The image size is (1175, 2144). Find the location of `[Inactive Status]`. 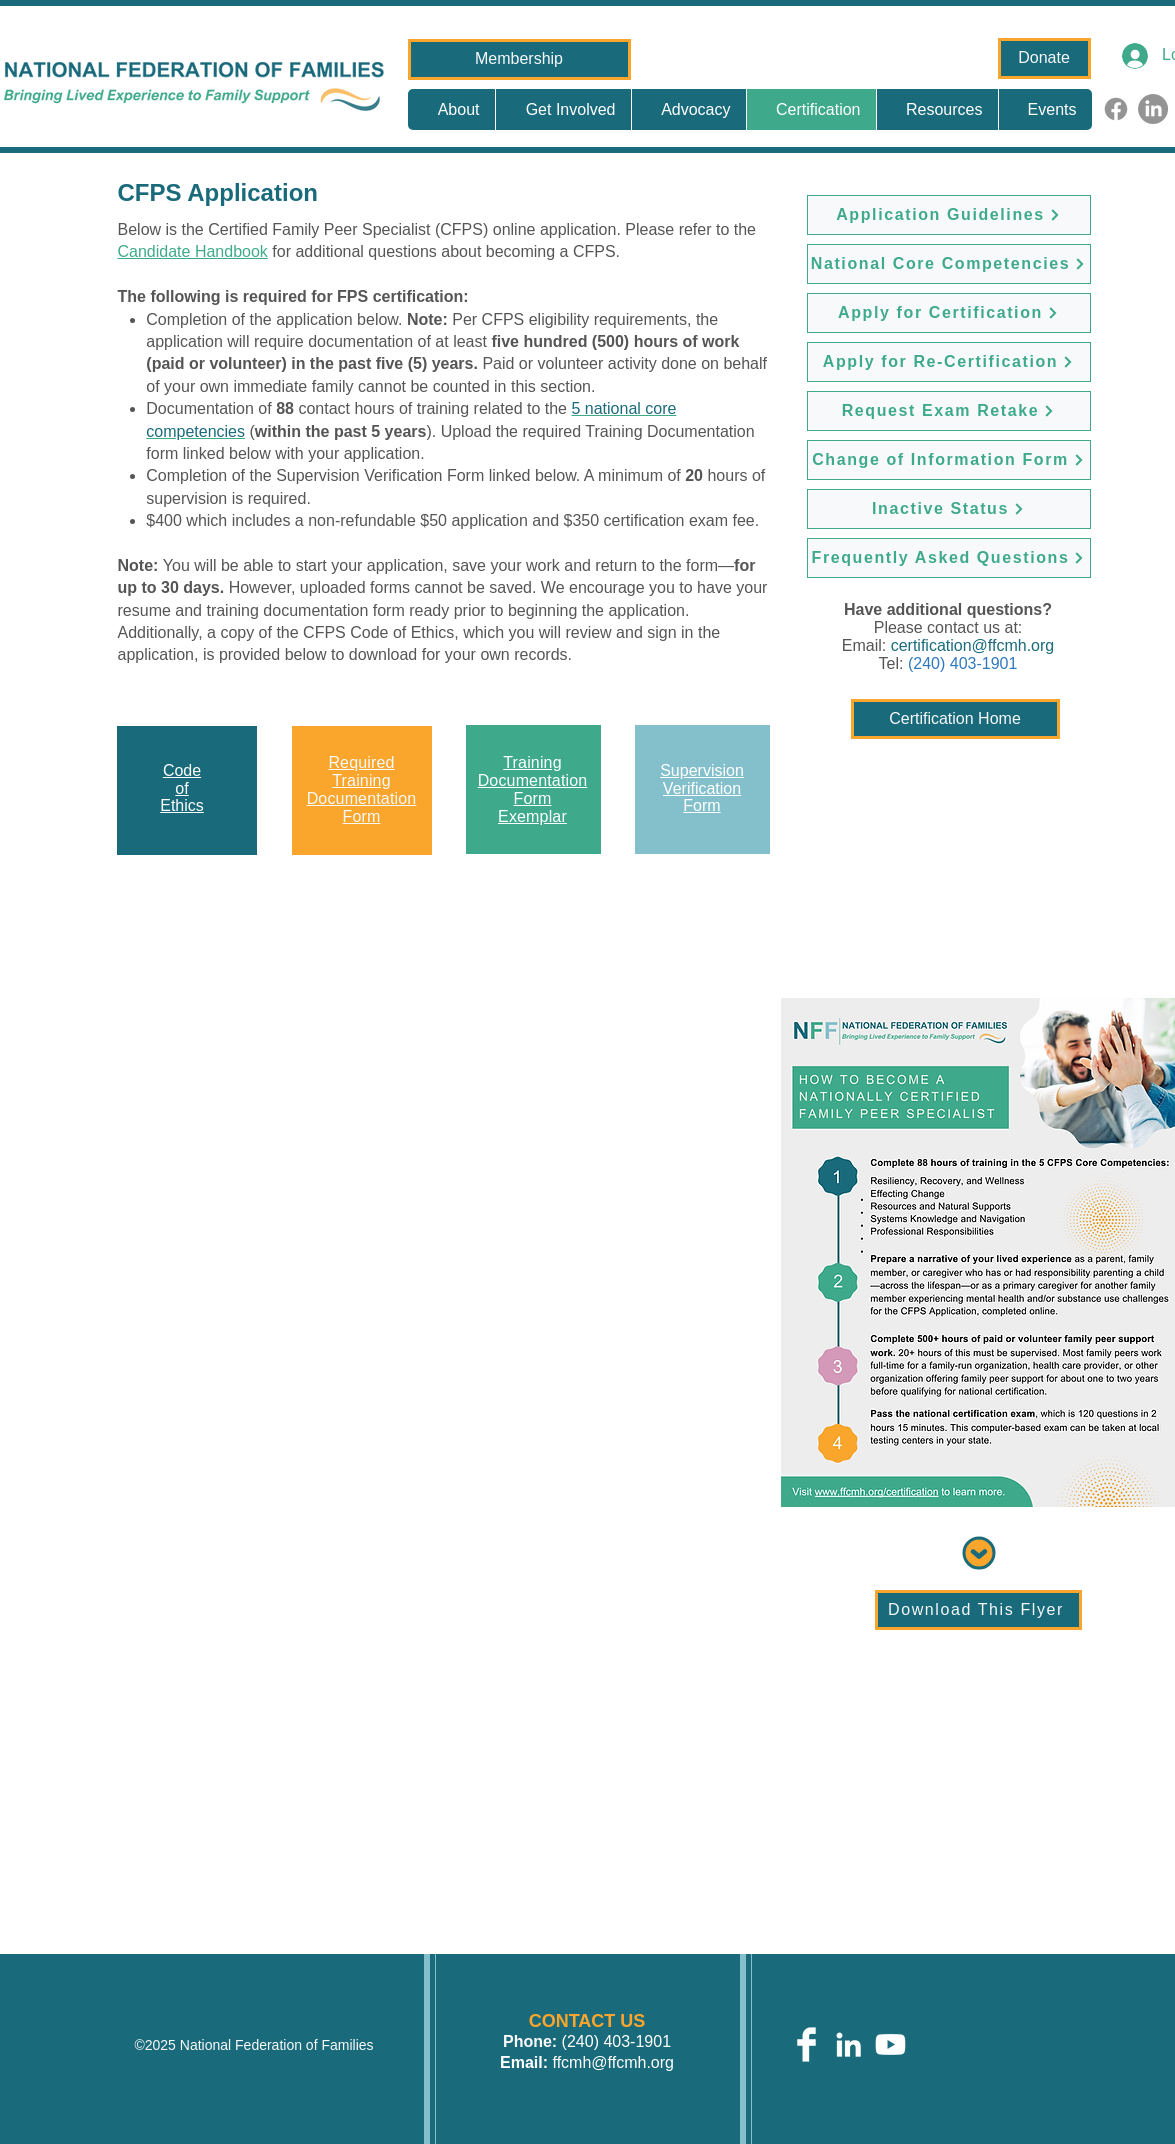

[Inactive Status] is located at coordinates (949, 509).